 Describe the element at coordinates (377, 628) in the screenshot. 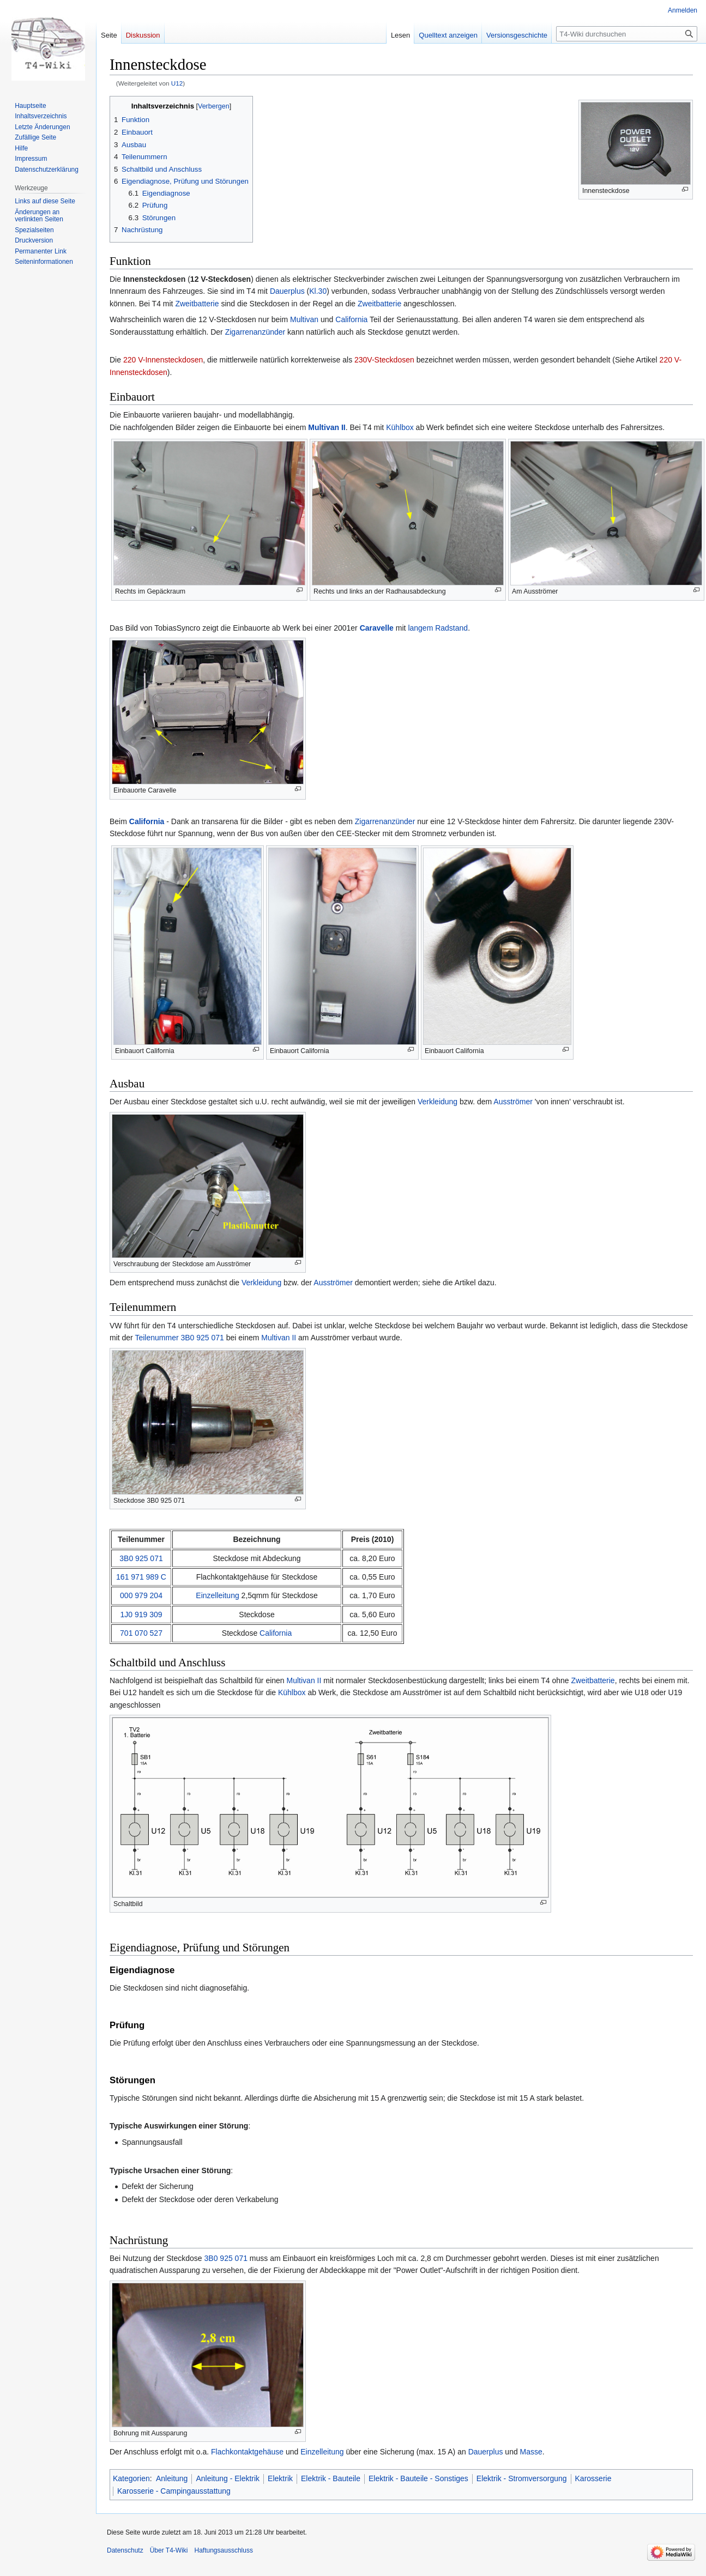

I see `Caravelle` at that location.